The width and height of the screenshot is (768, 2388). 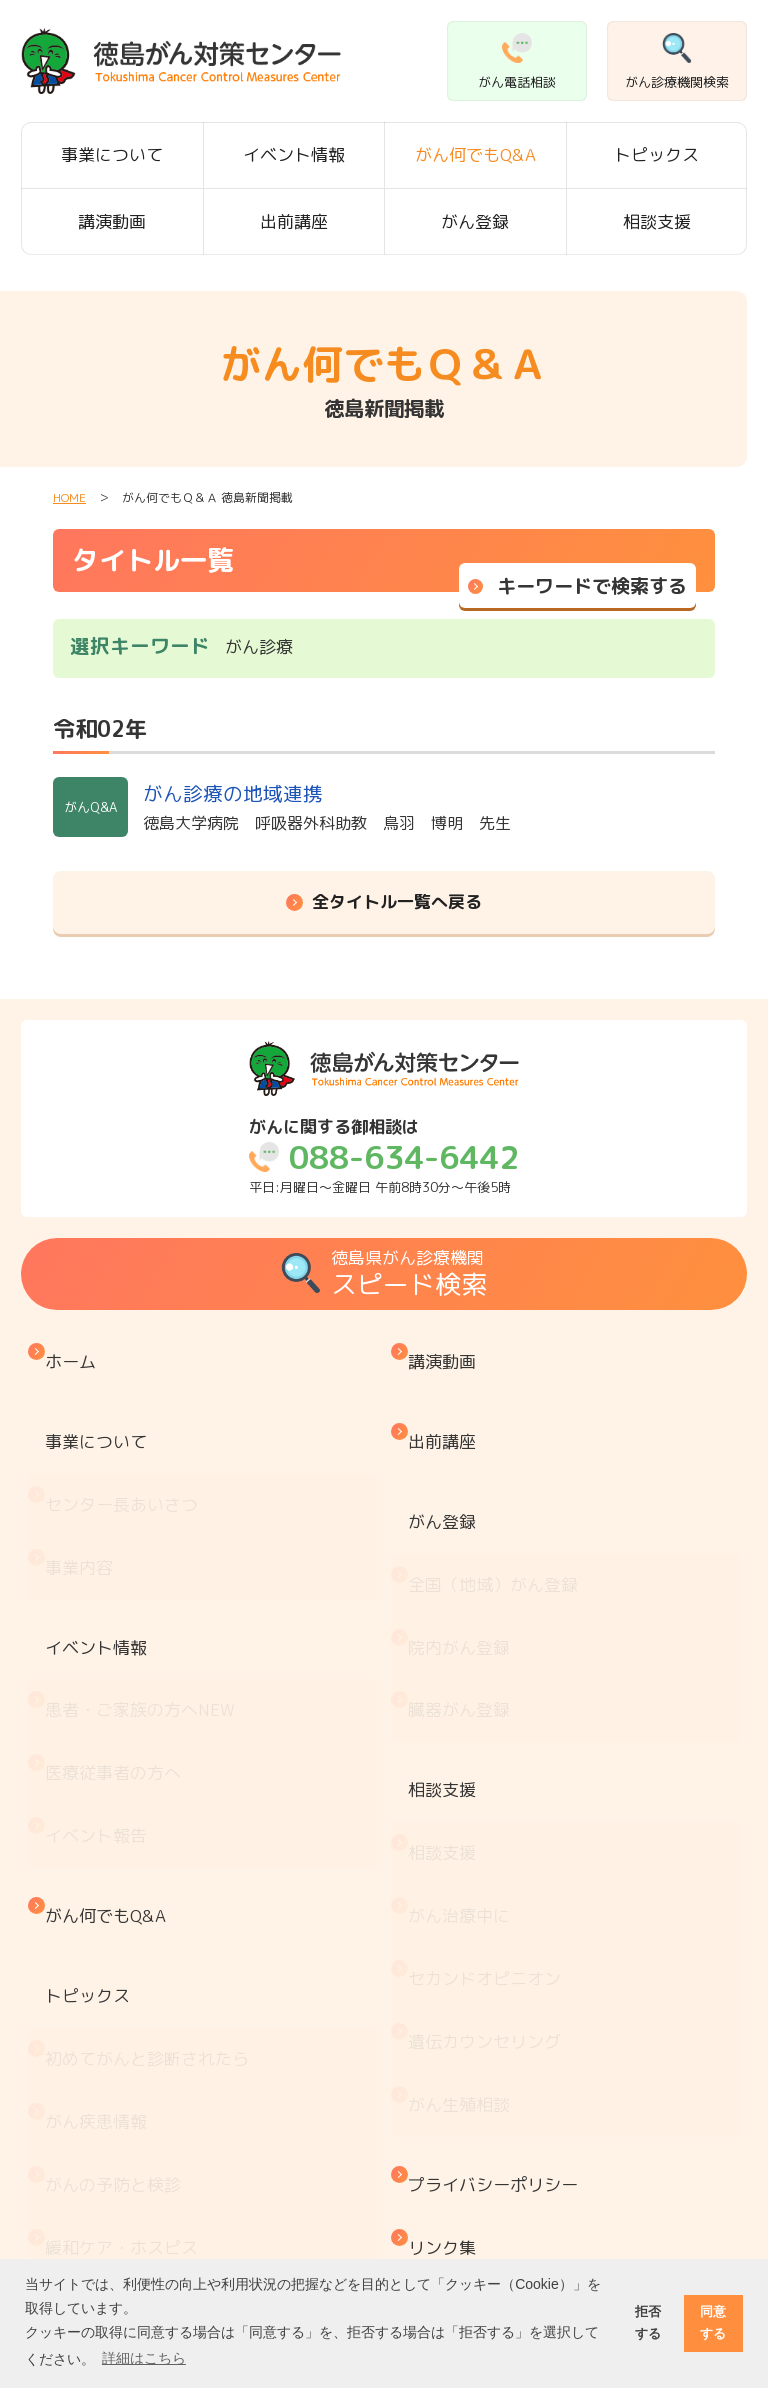 I want to click on 院内がん登録, so click(x=464, y=1543).